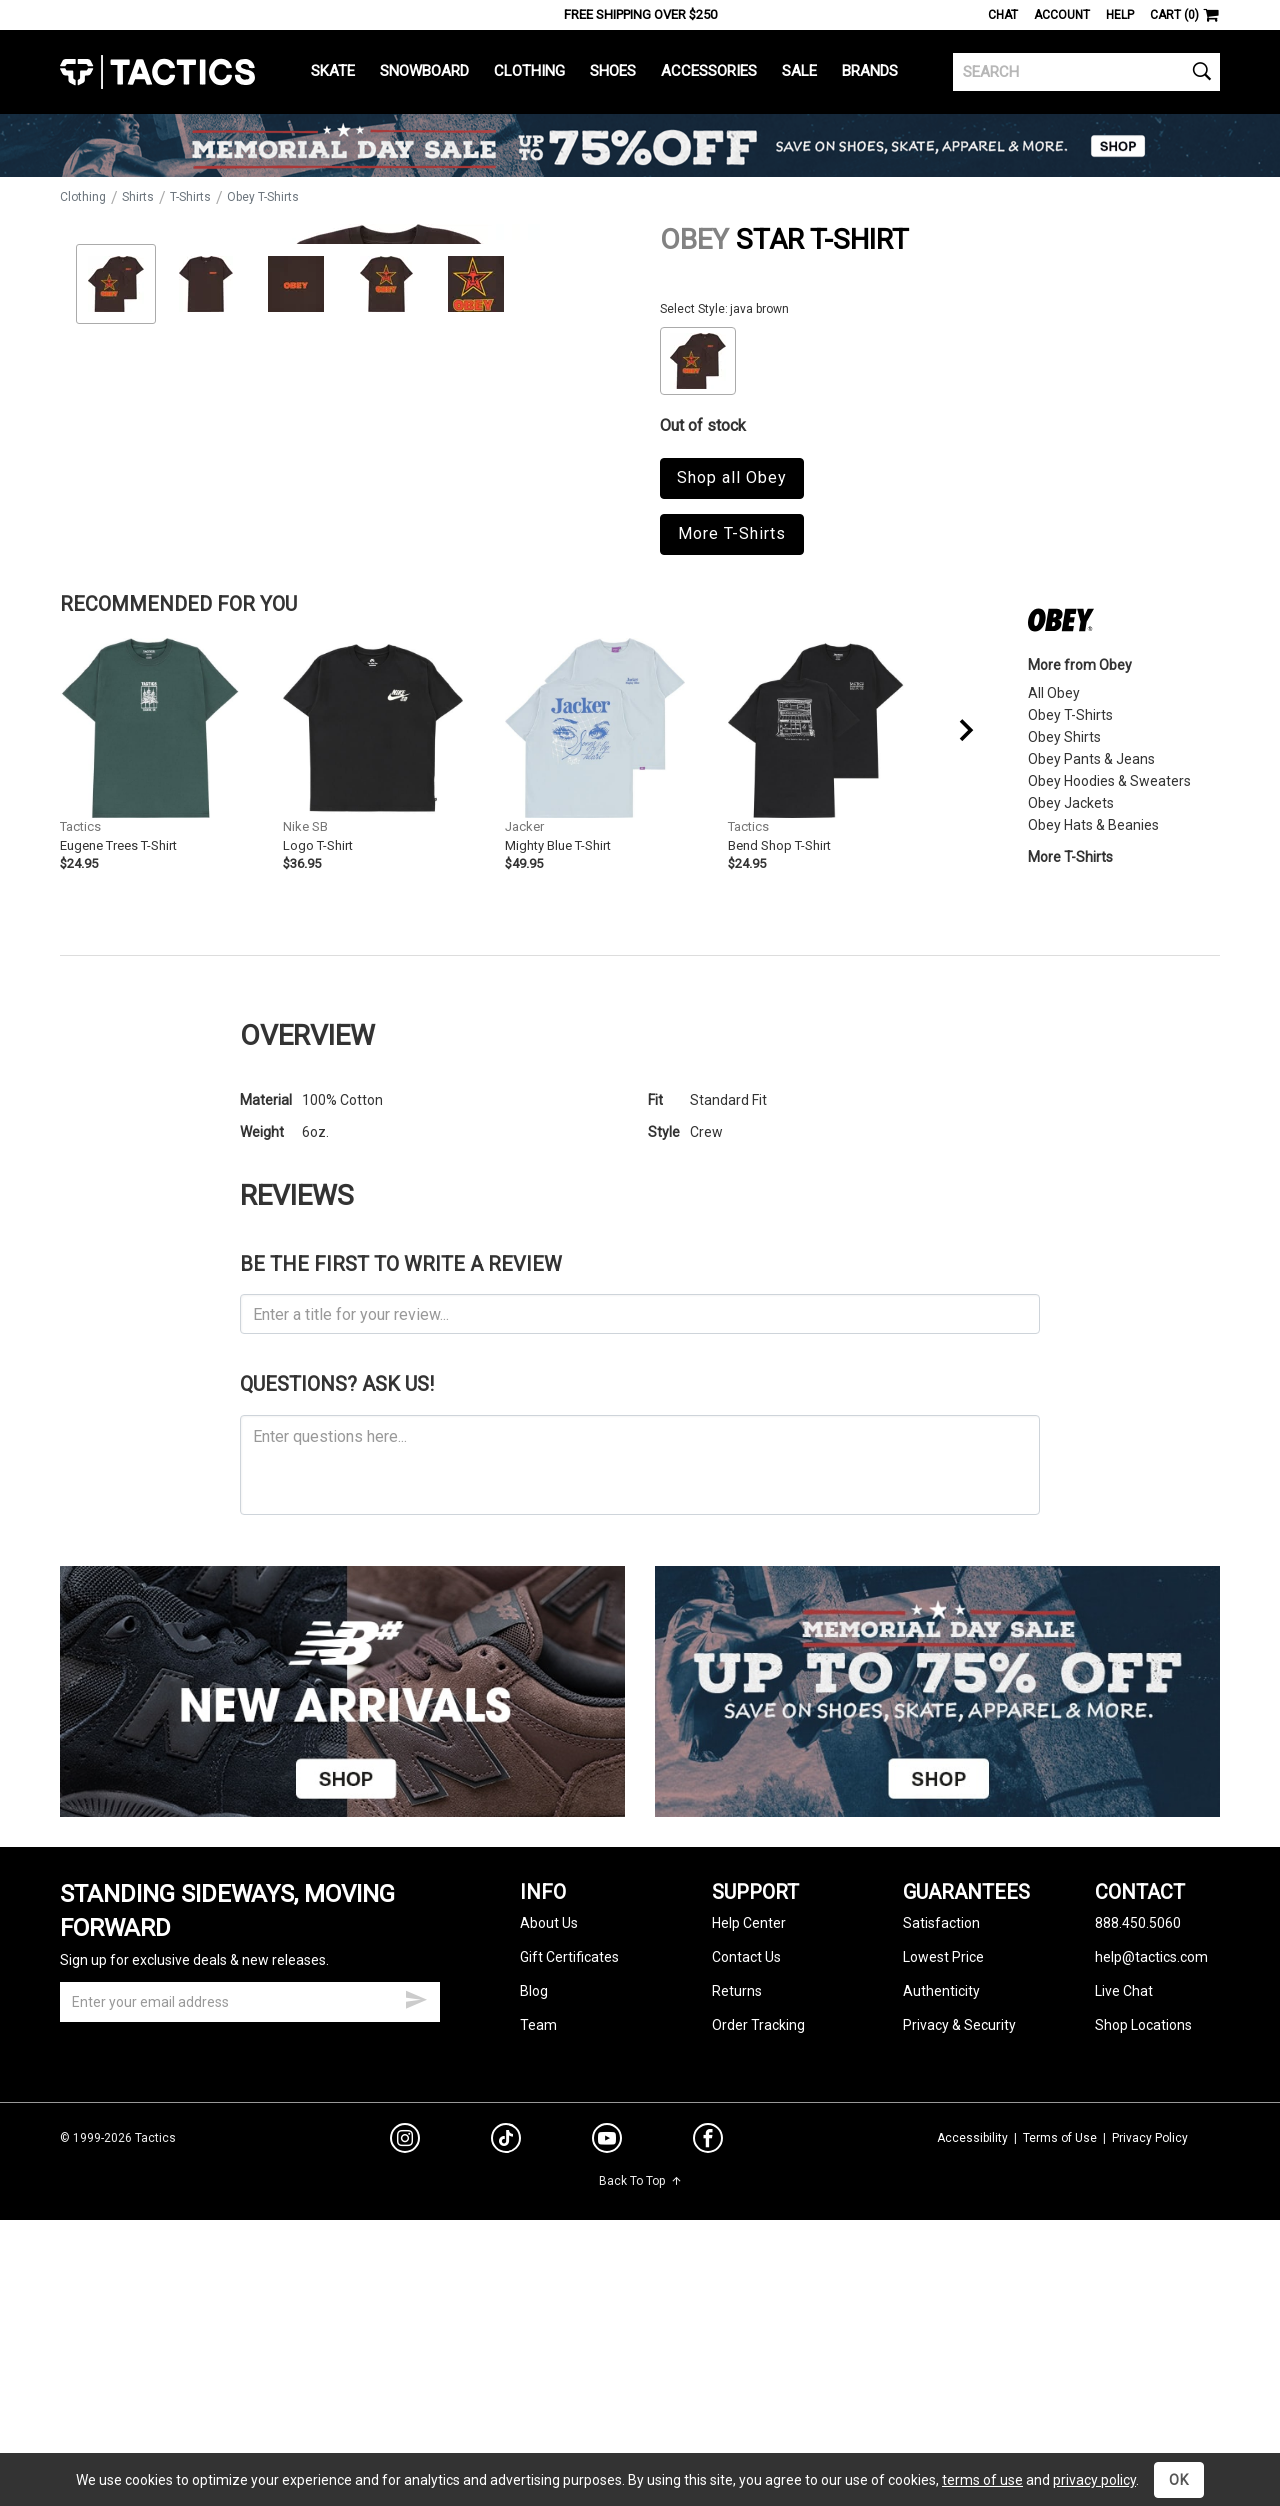  What do you see at coordinates (416, 2230) in the screenshot?
I see `[submit email]` at bounding box center [416, 2230].